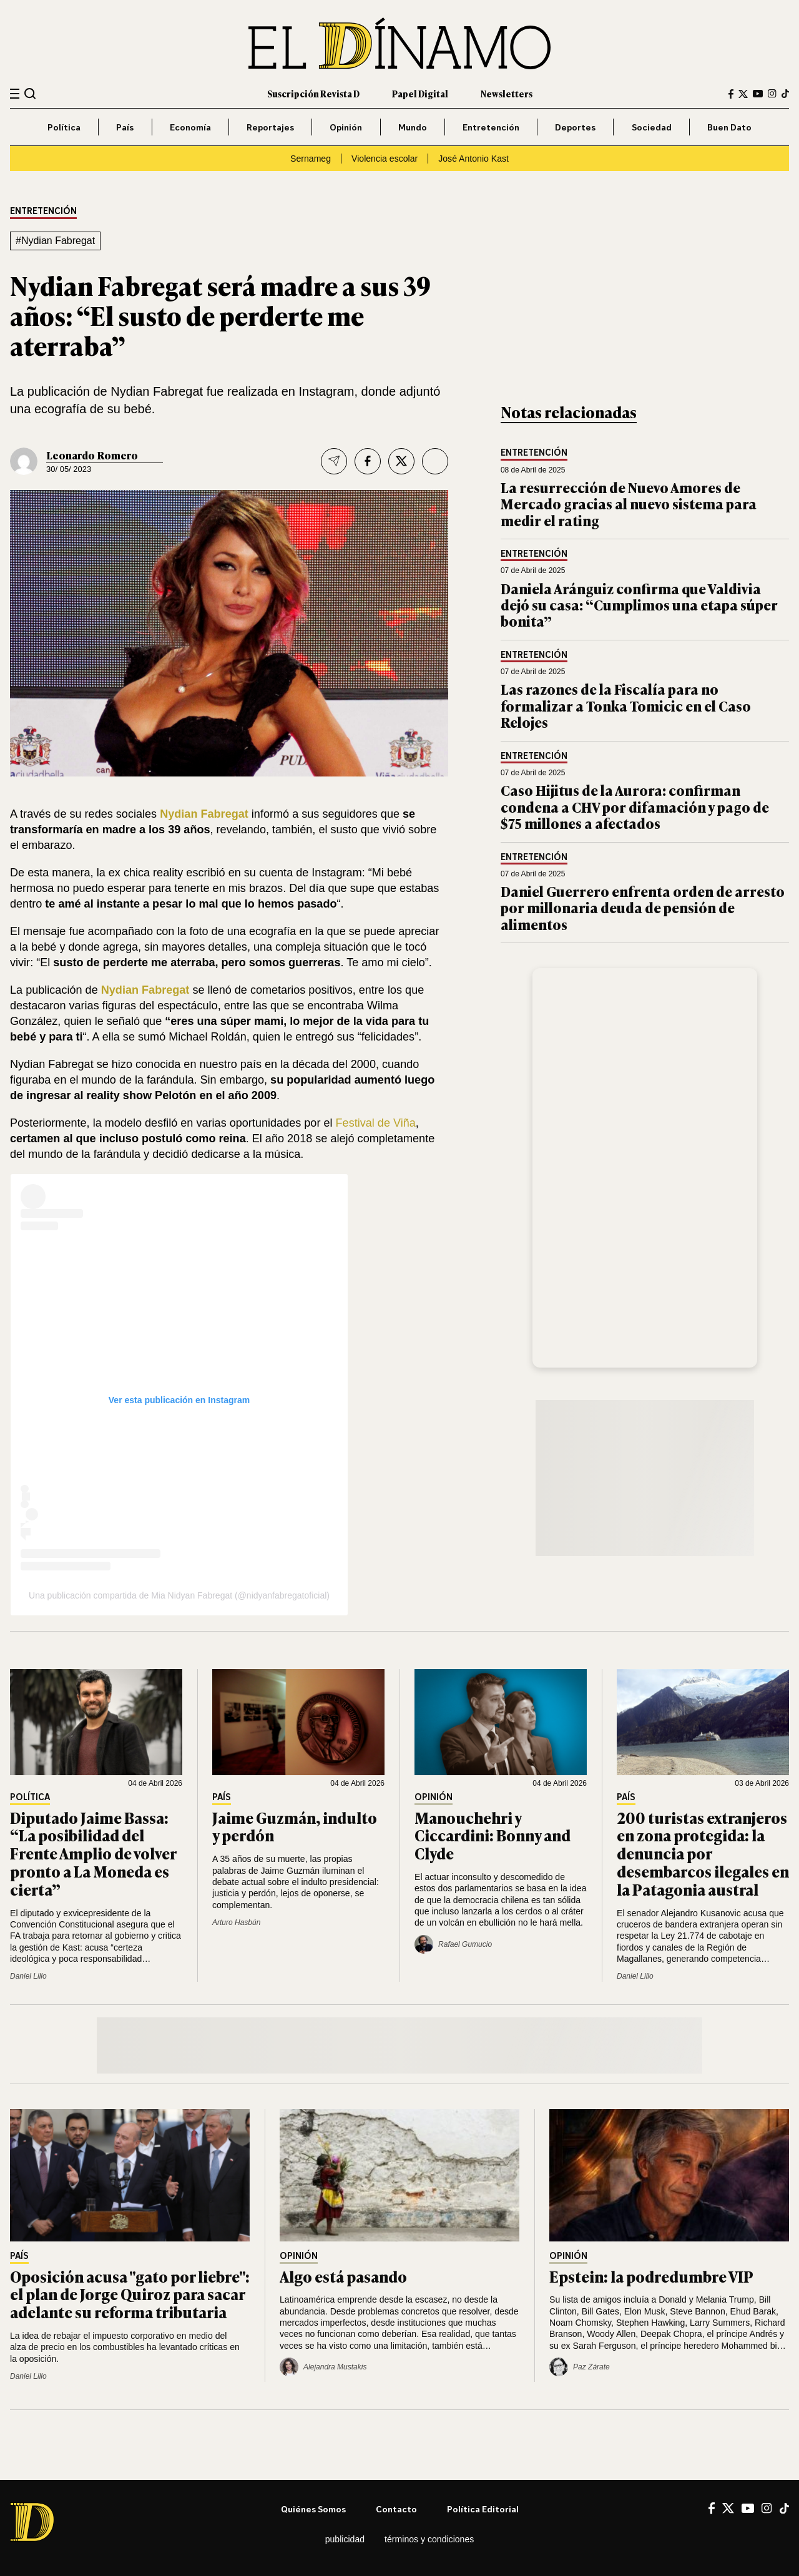  I want to click on Leonardo Romero, so click(92, 455).